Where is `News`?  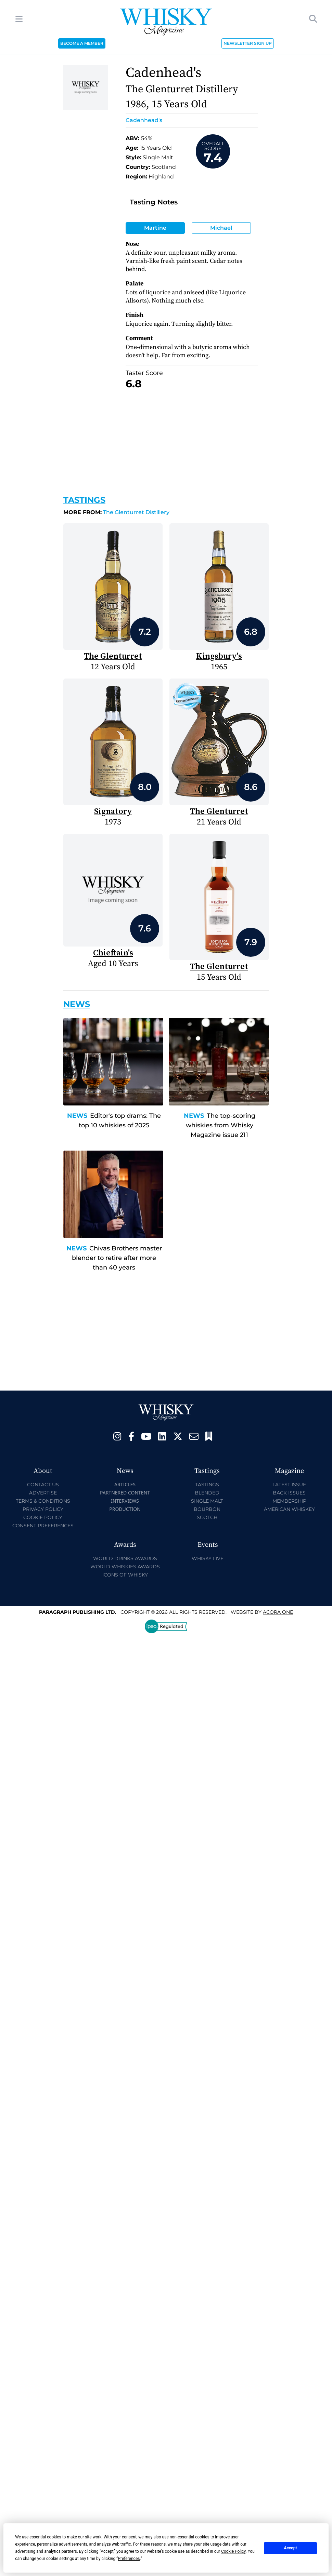 News is located at coordinates (77, 1115).